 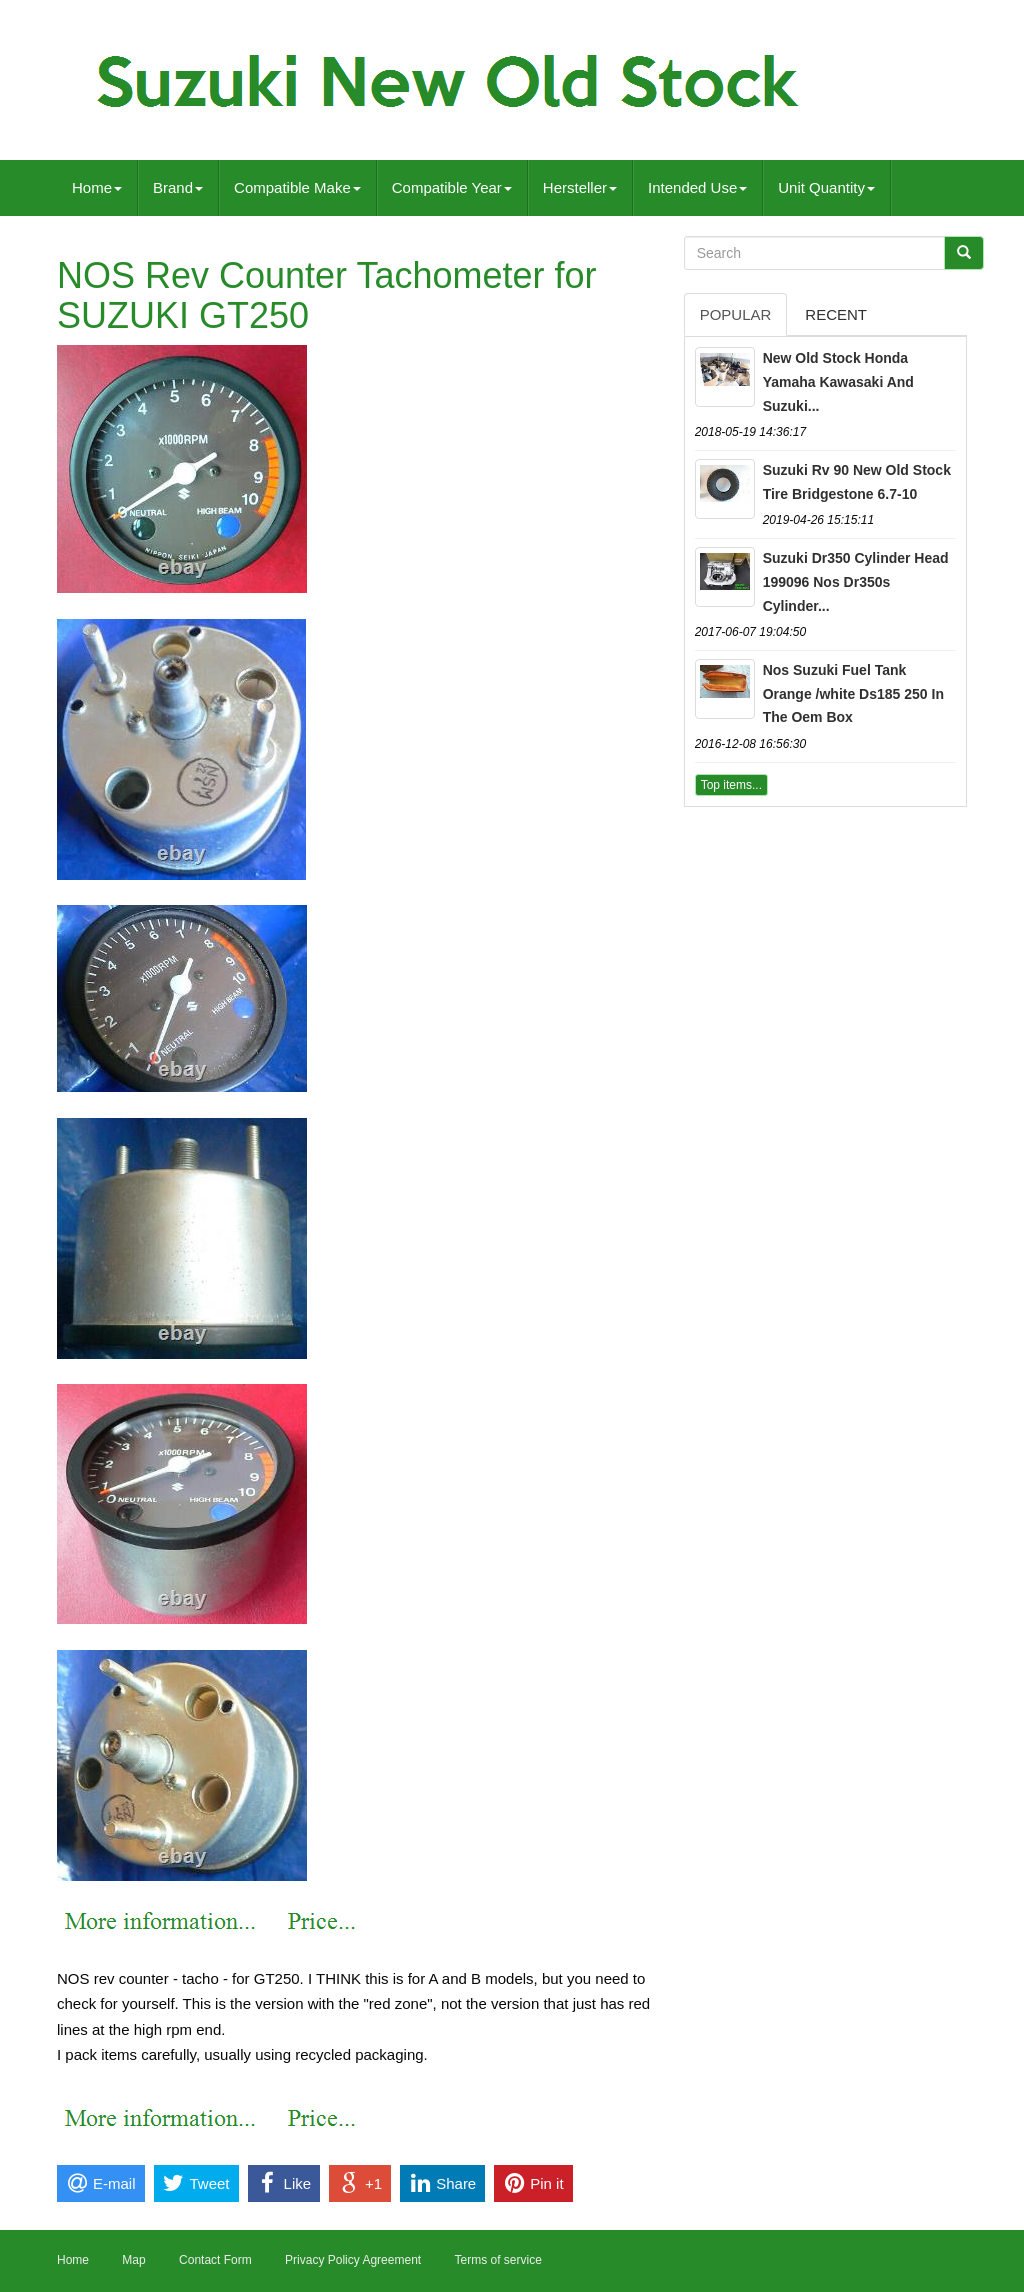 What do you see at coordinates (497, 2260) in the screenshot?
I see `Terms of service` at bounding box center [497, 2260].